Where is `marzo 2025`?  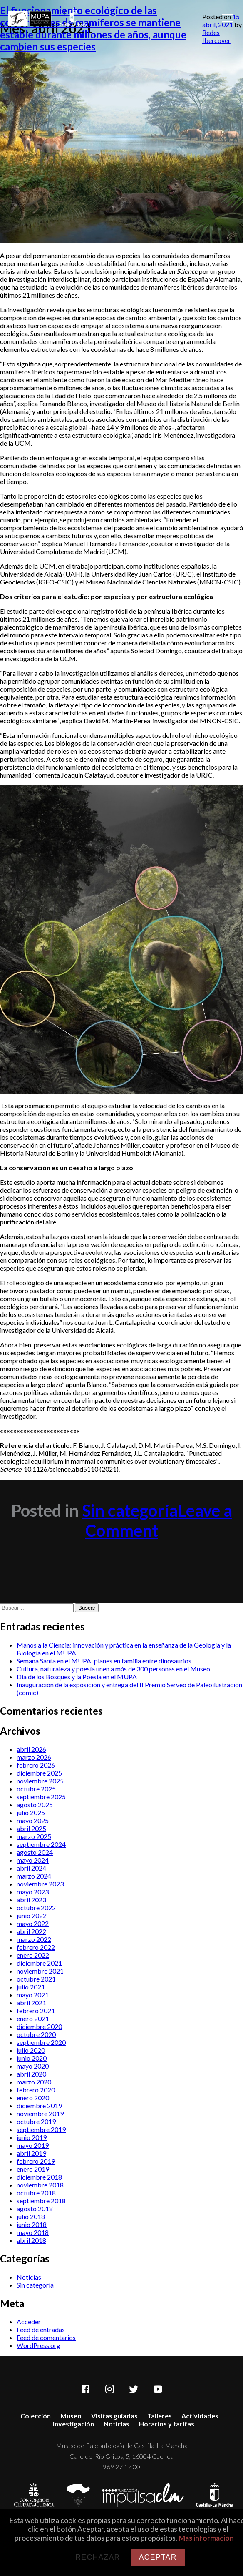 marzo 2025 is located at coordinates (34, 1836).